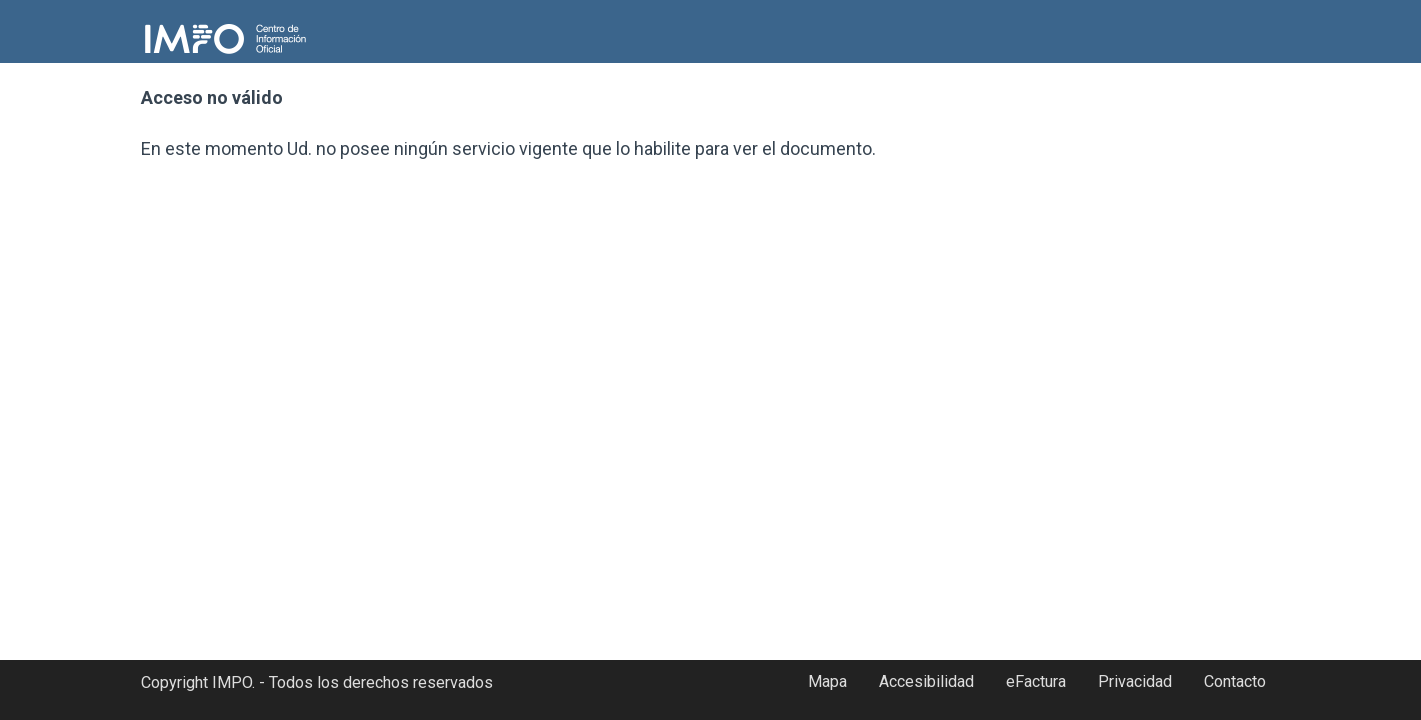 Image resolution: width=1421 pixels, height=720 pixels. Describe the element at coordinates (827, 681) in the screenshot. I see `Mapa` at that location.